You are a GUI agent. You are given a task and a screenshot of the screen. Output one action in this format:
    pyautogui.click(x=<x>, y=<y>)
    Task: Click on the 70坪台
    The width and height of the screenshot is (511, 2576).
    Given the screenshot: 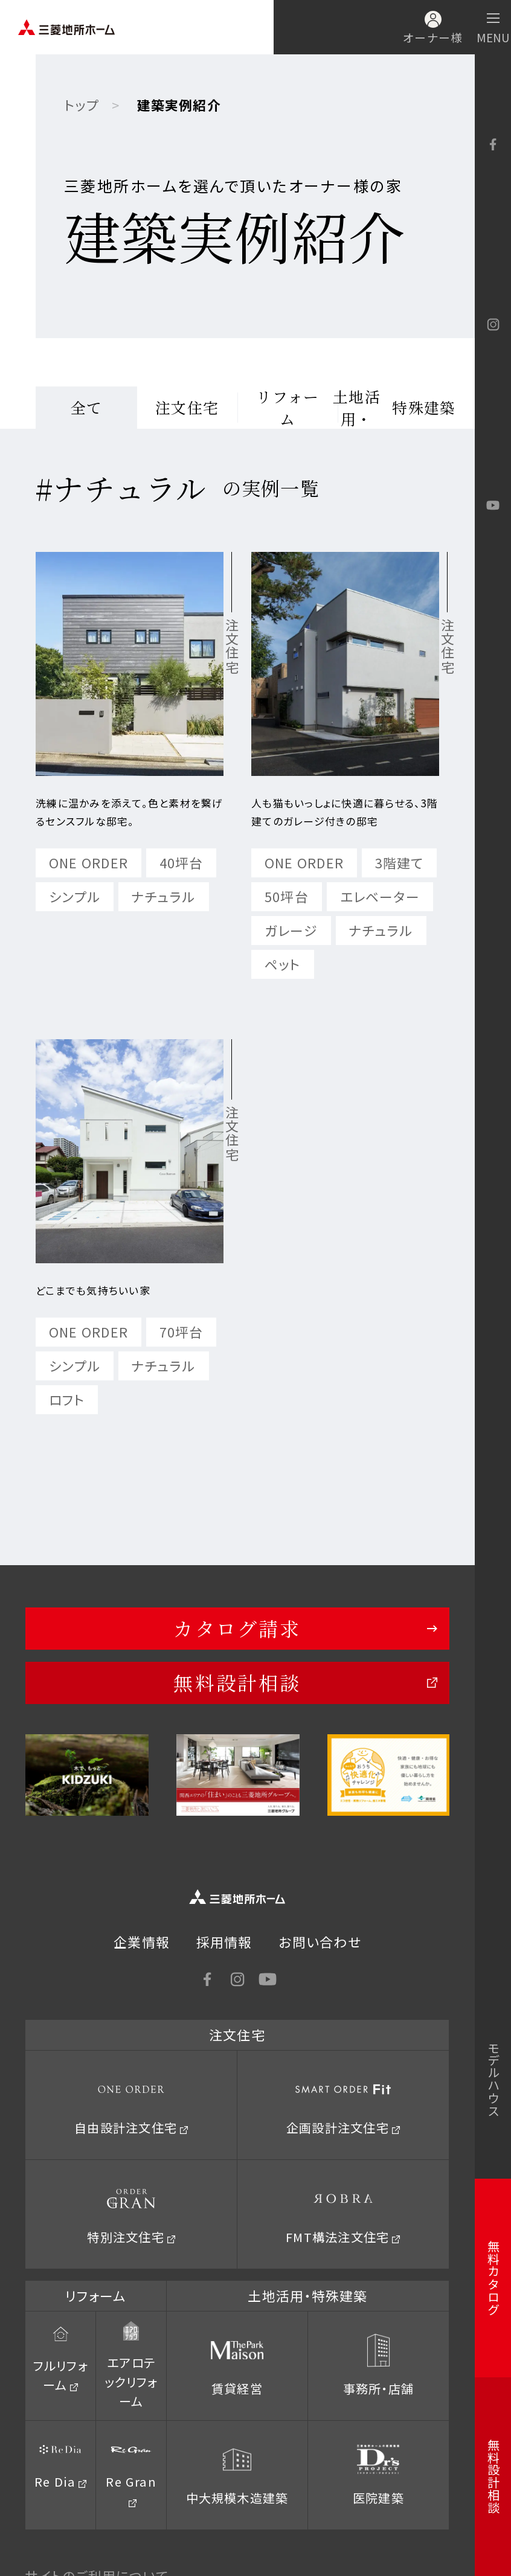 What is the action you would take?
    pyautogui.click(x=181, y=1331)
    